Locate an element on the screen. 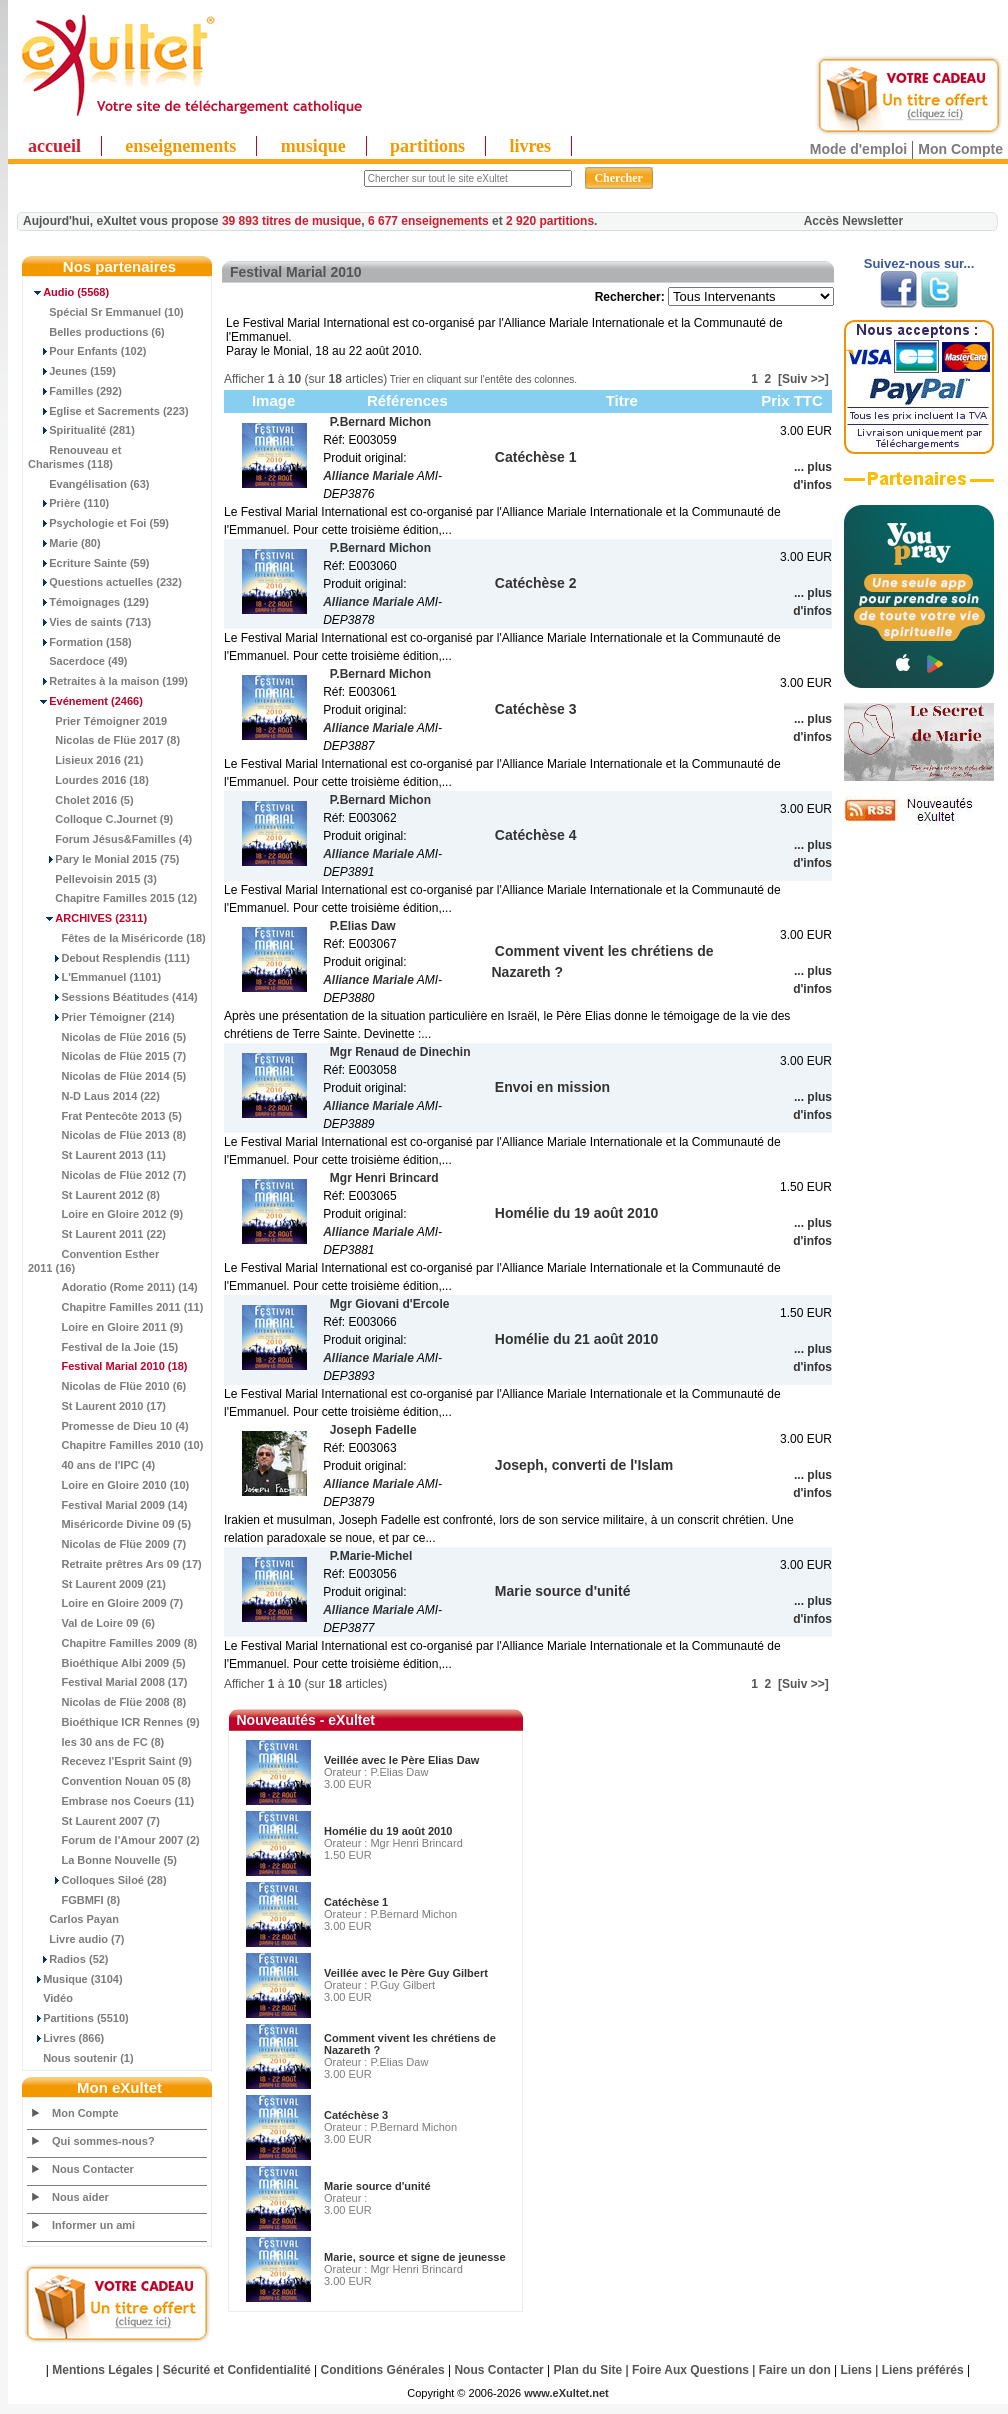 This screenshot has height=2414, width=1008. Chapitre Familles 2010 (10) is located at coordinates (115, 1445).